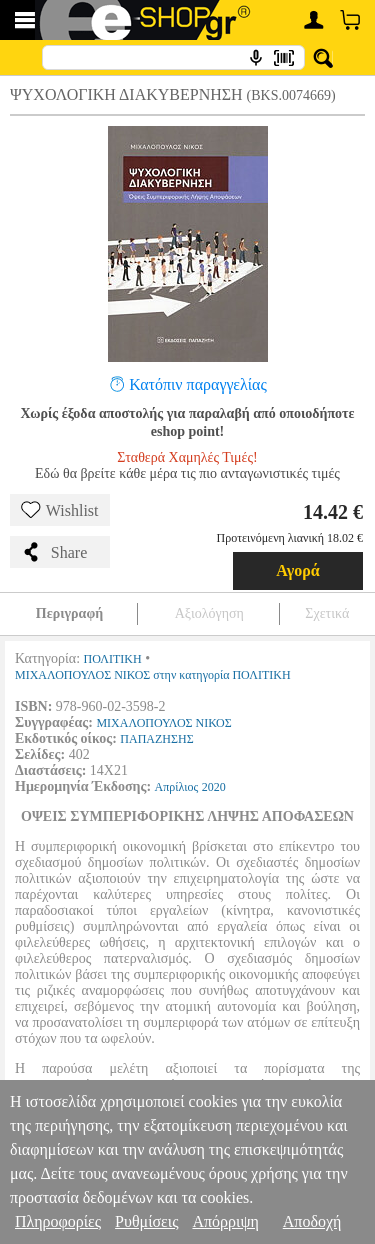 The image size is (375, 1244). I want to click on Αποδοχή, so click(312, 1221).